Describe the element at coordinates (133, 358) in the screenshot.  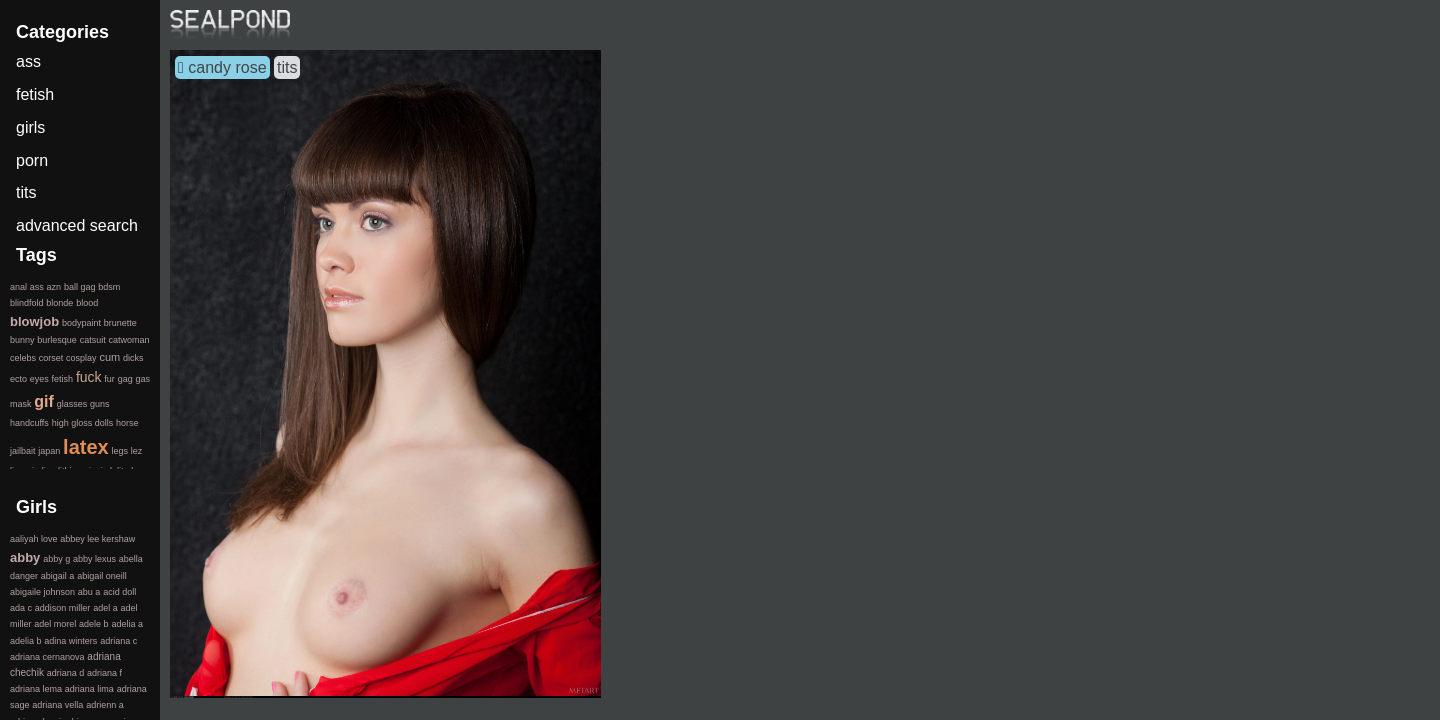
I see `dicks` at that location.